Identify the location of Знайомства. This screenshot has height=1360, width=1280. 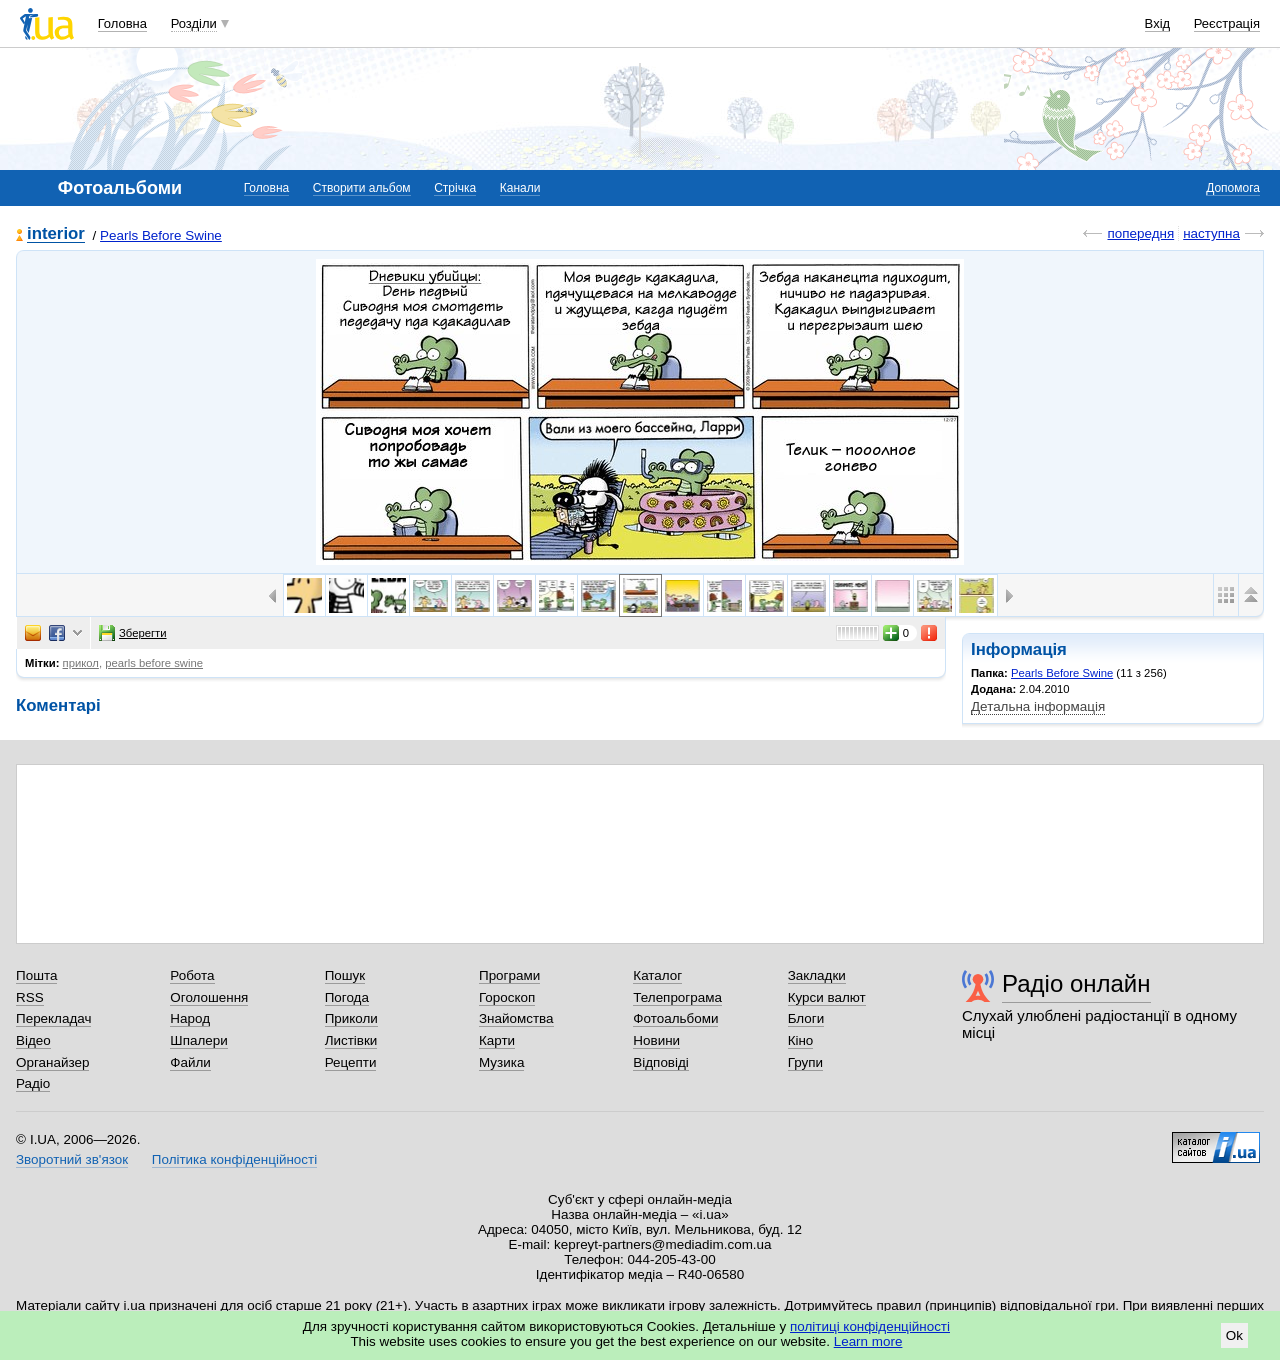
(516, 1018).